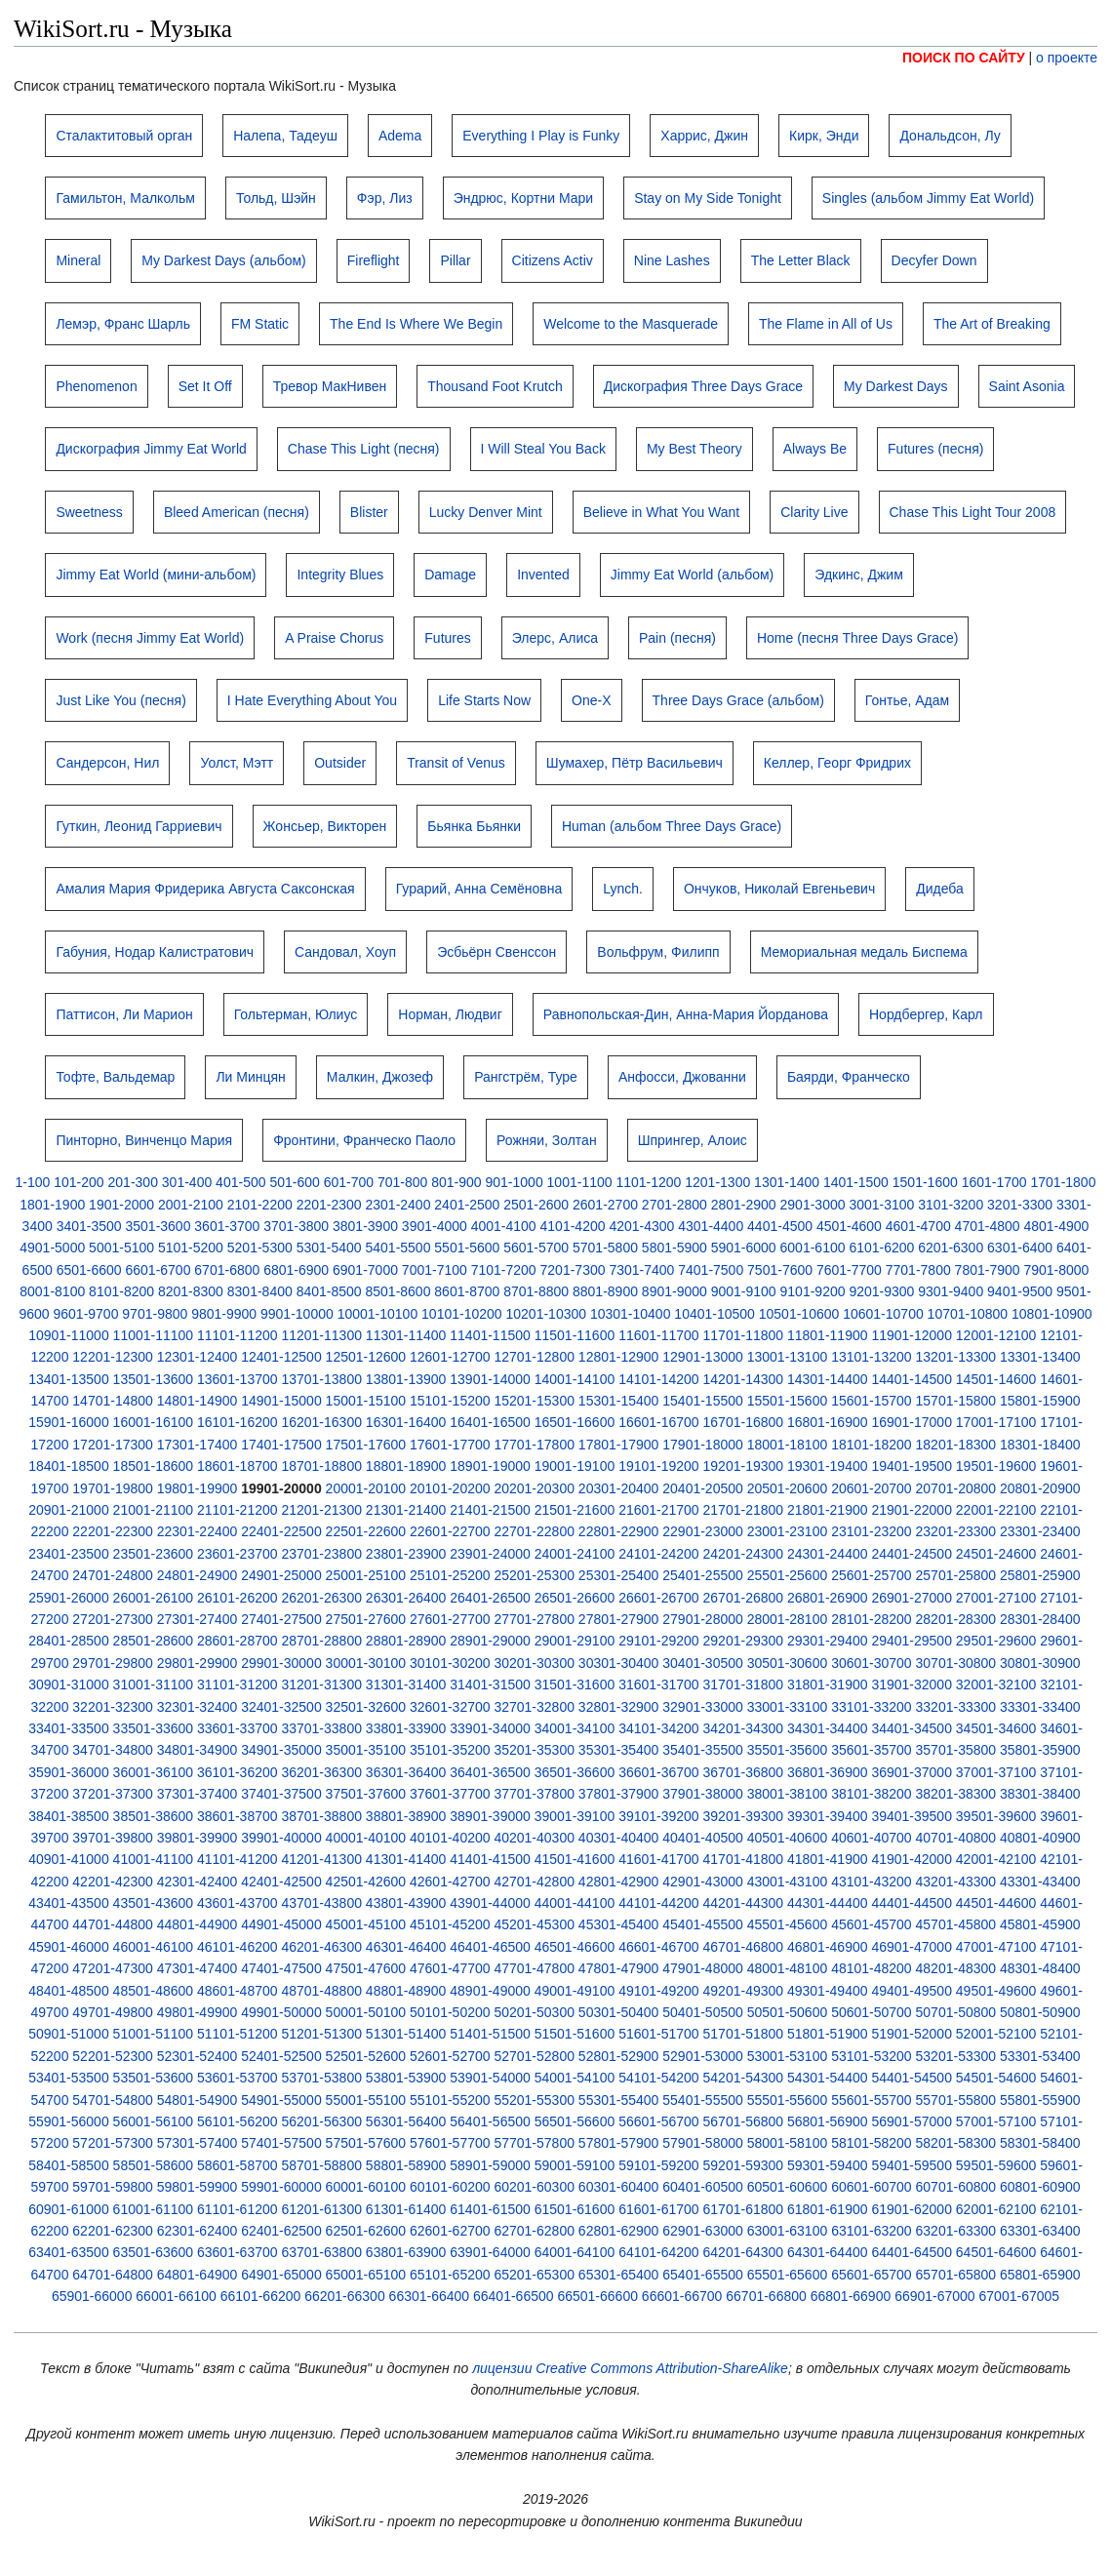 This screenshot has width=1111, height=2576. Describe the element at coordinates (591, 700) in the screenshot. I see `One-X` at that location.